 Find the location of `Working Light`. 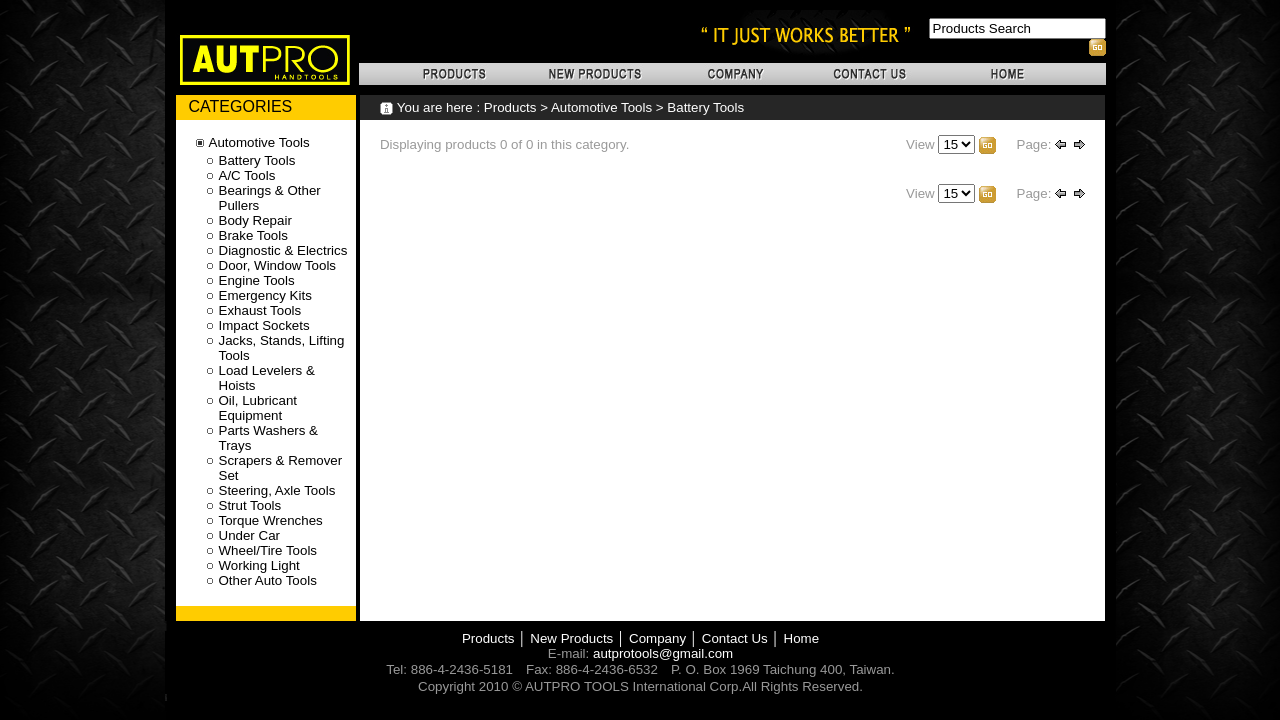

Working Light is located at coordinates (259, 565).